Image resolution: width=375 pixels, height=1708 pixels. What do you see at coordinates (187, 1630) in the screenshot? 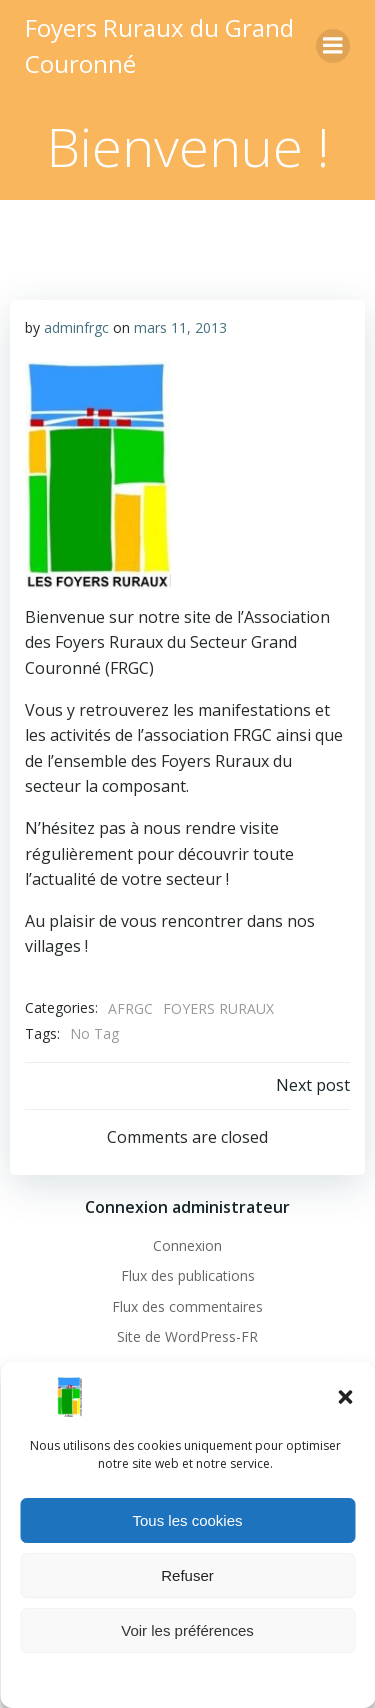
I see `Voir les préférences` at bounding box center [187, 1630].